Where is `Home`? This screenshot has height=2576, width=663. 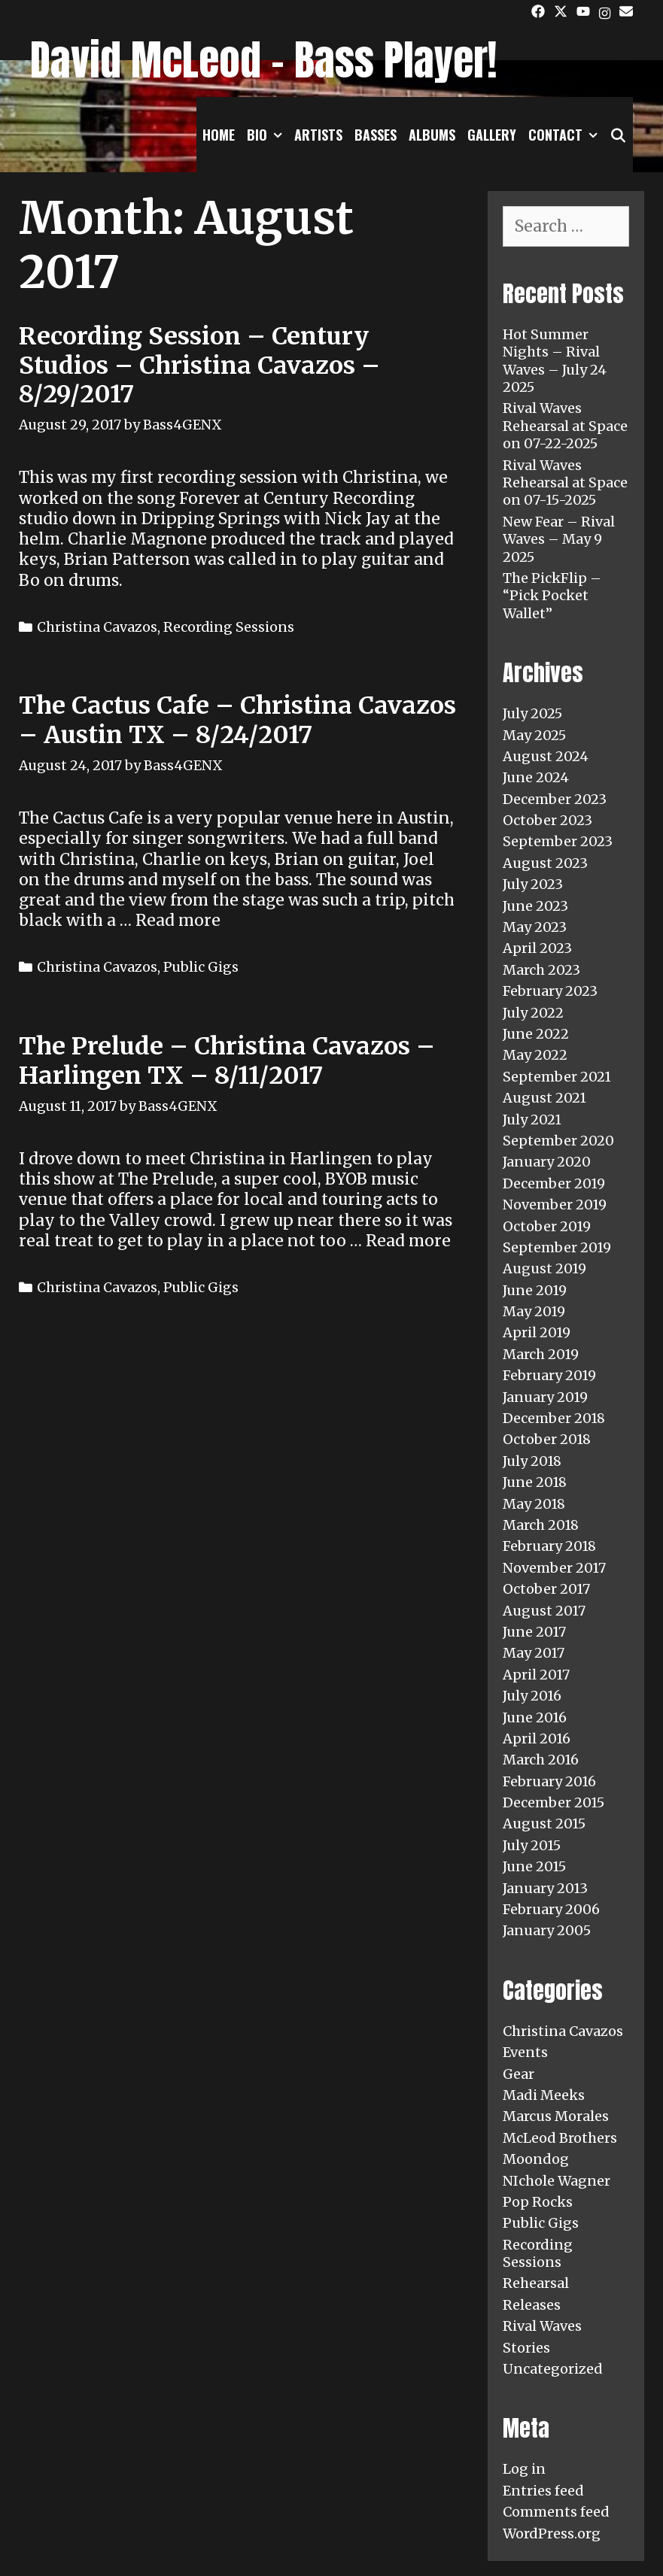 Home is located at coordinates (218, 134).